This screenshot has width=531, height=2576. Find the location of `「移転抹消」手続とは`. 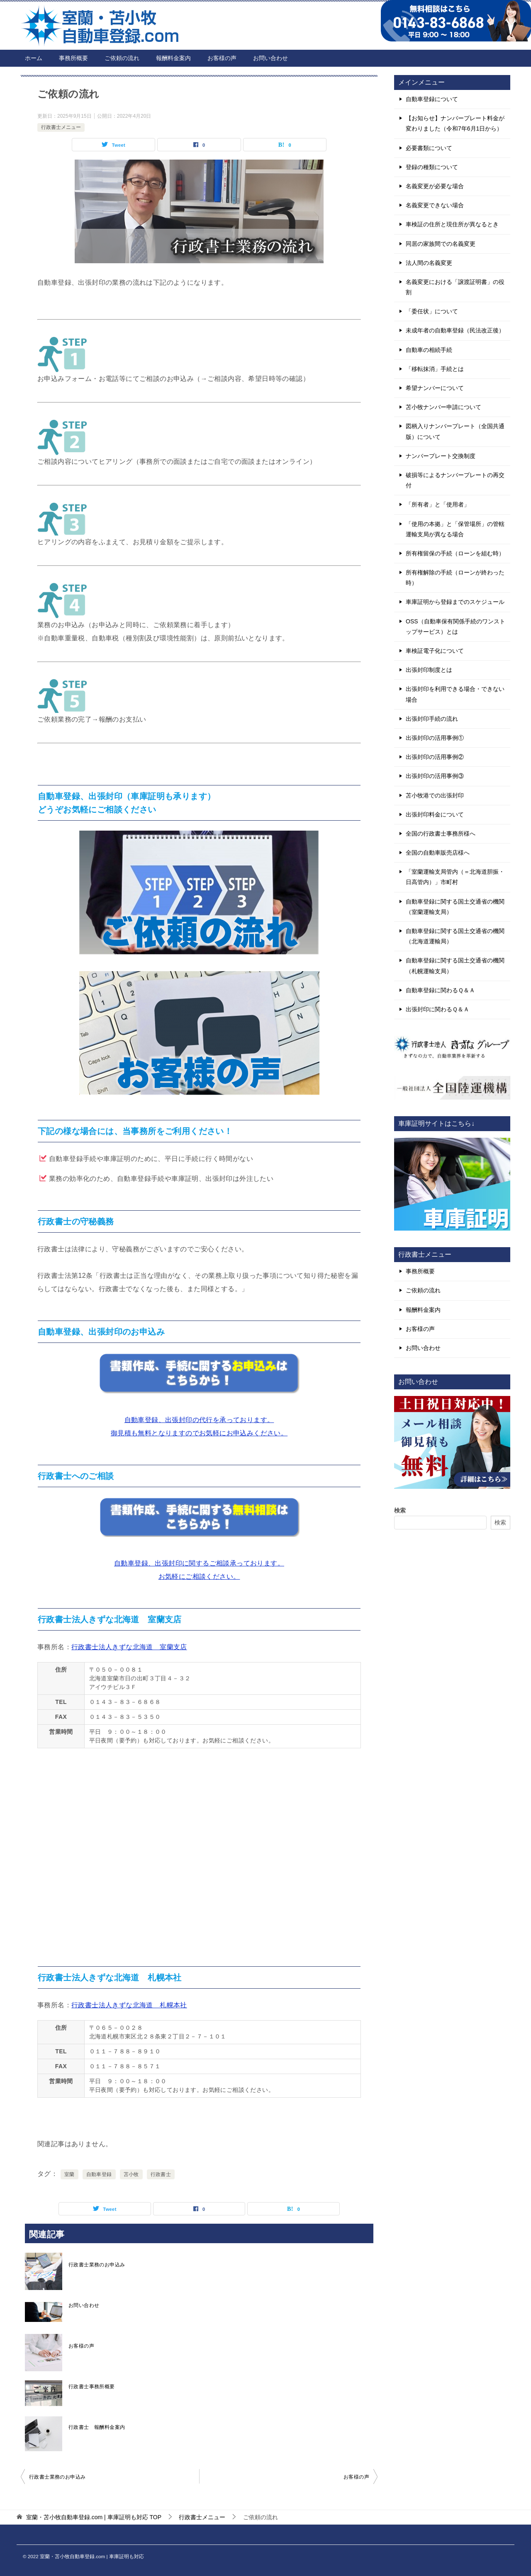

「移転抹消」手続とは is located at coordinates (435, 369).